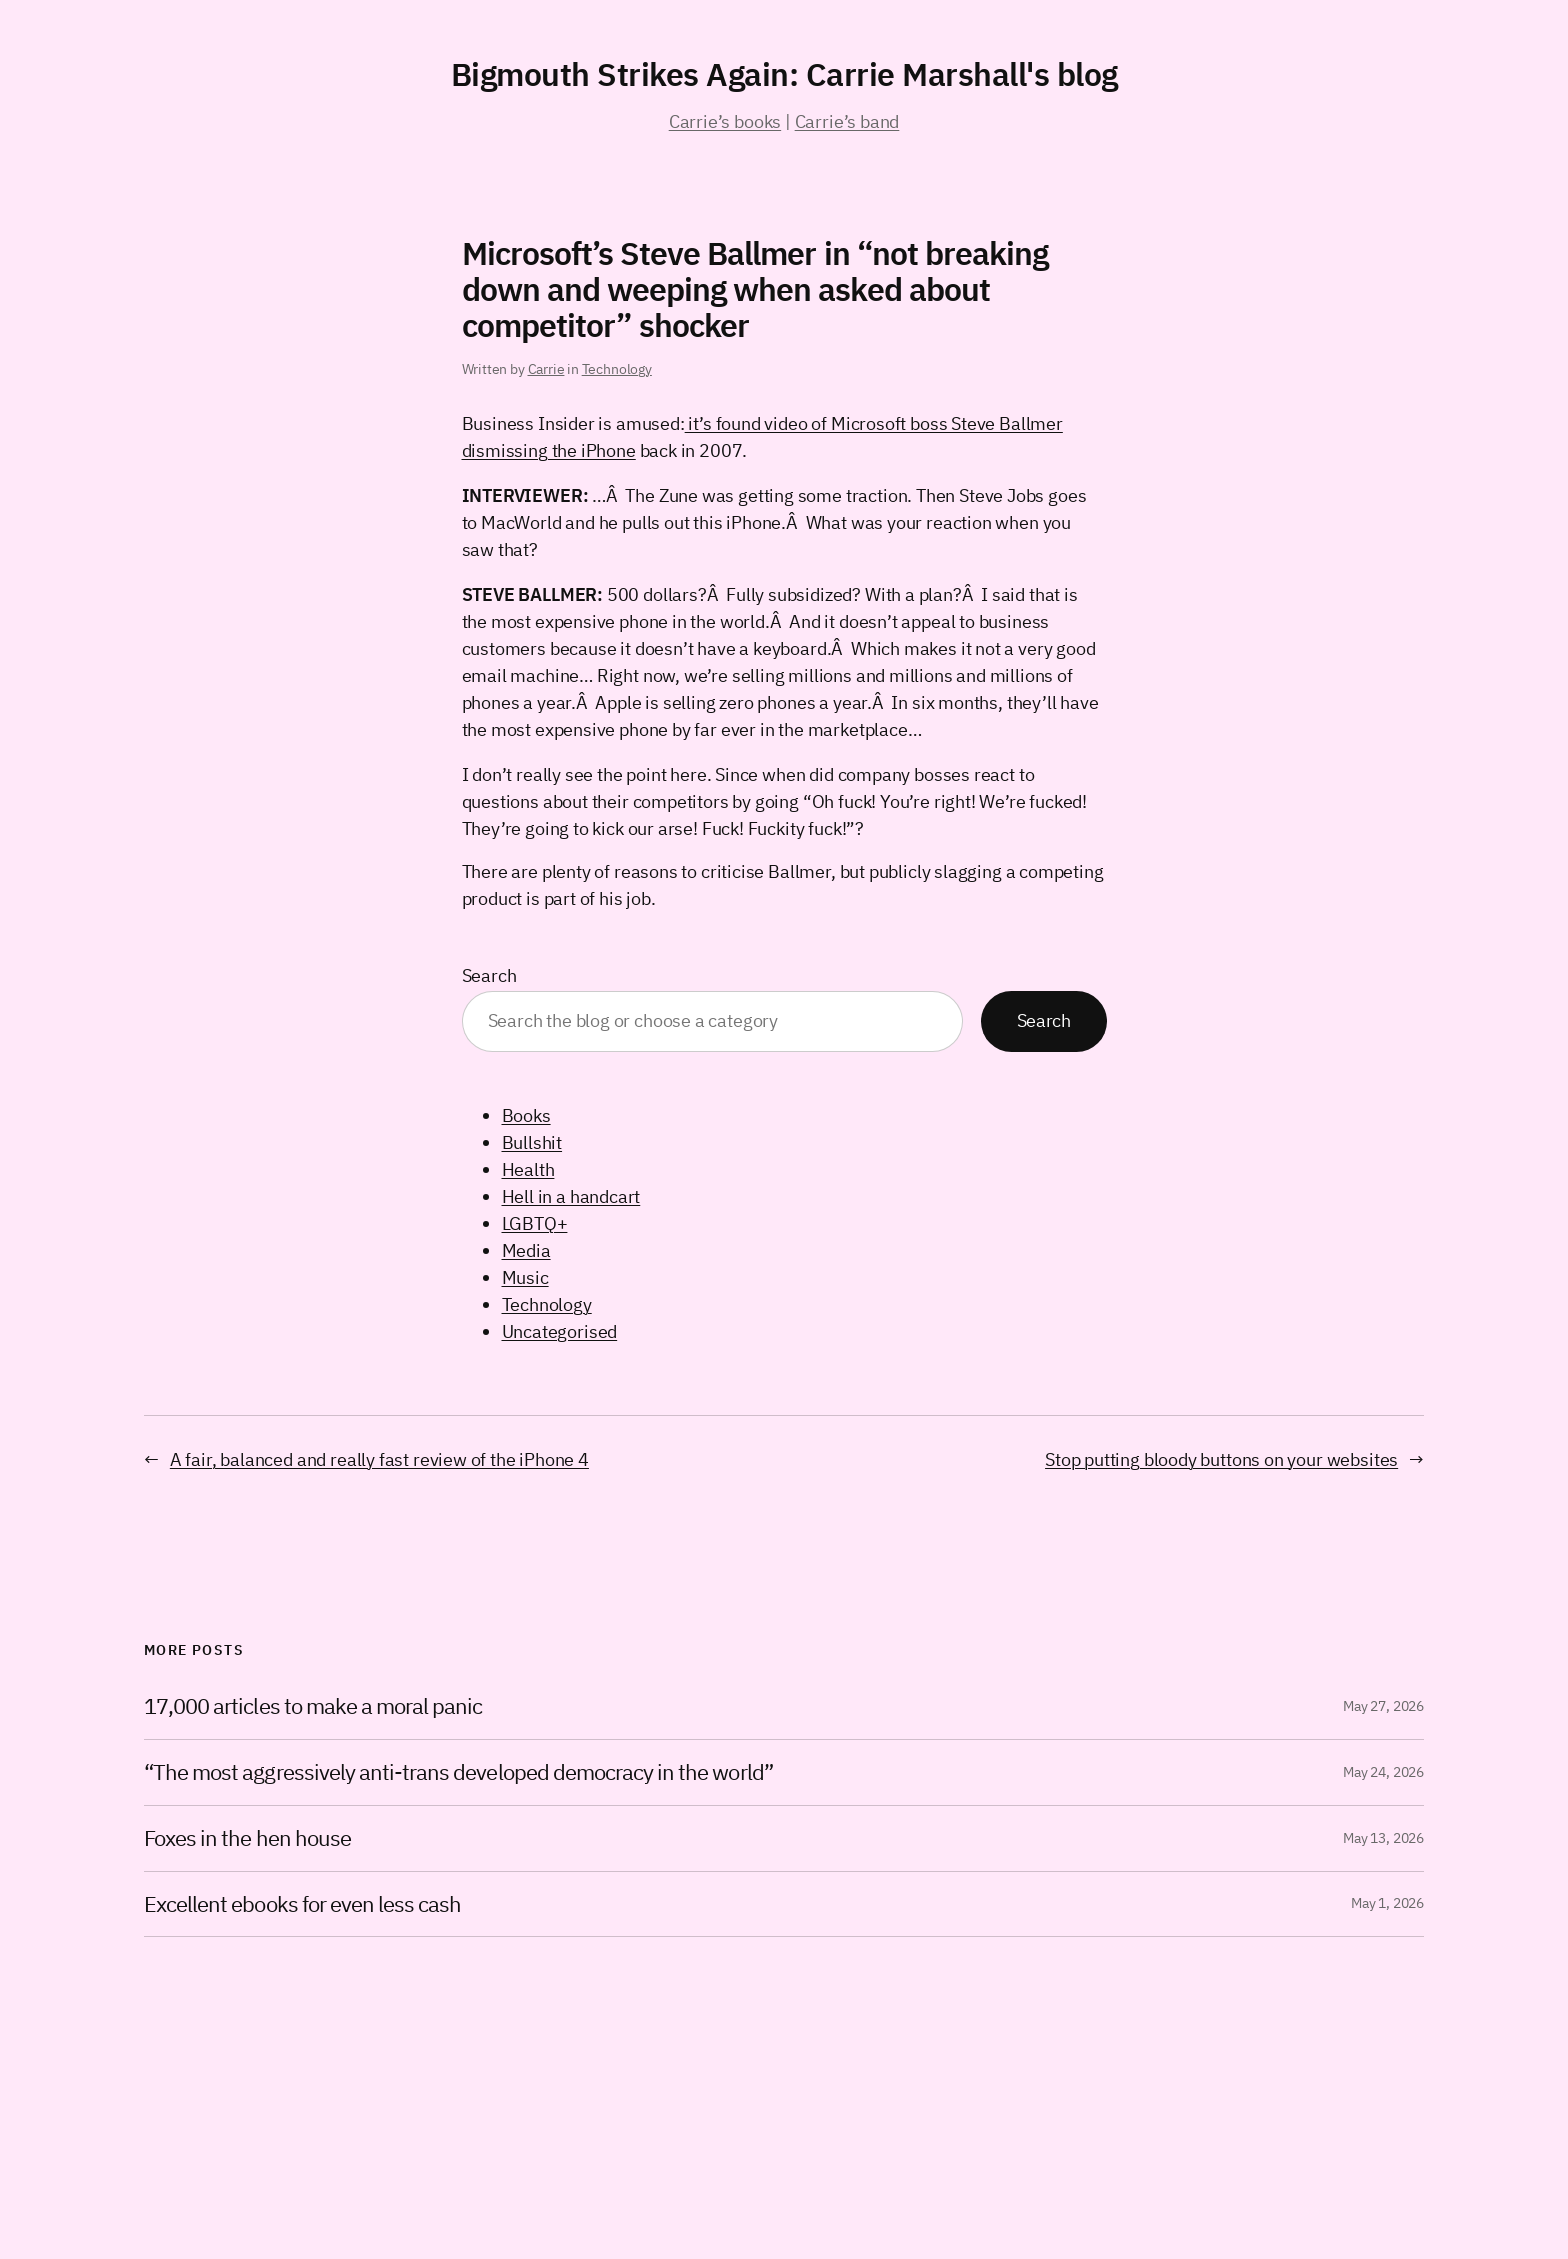 The image size is (1568, 2259). I want to click on Excellent ebooks for even less cash, so click(302, 1904).